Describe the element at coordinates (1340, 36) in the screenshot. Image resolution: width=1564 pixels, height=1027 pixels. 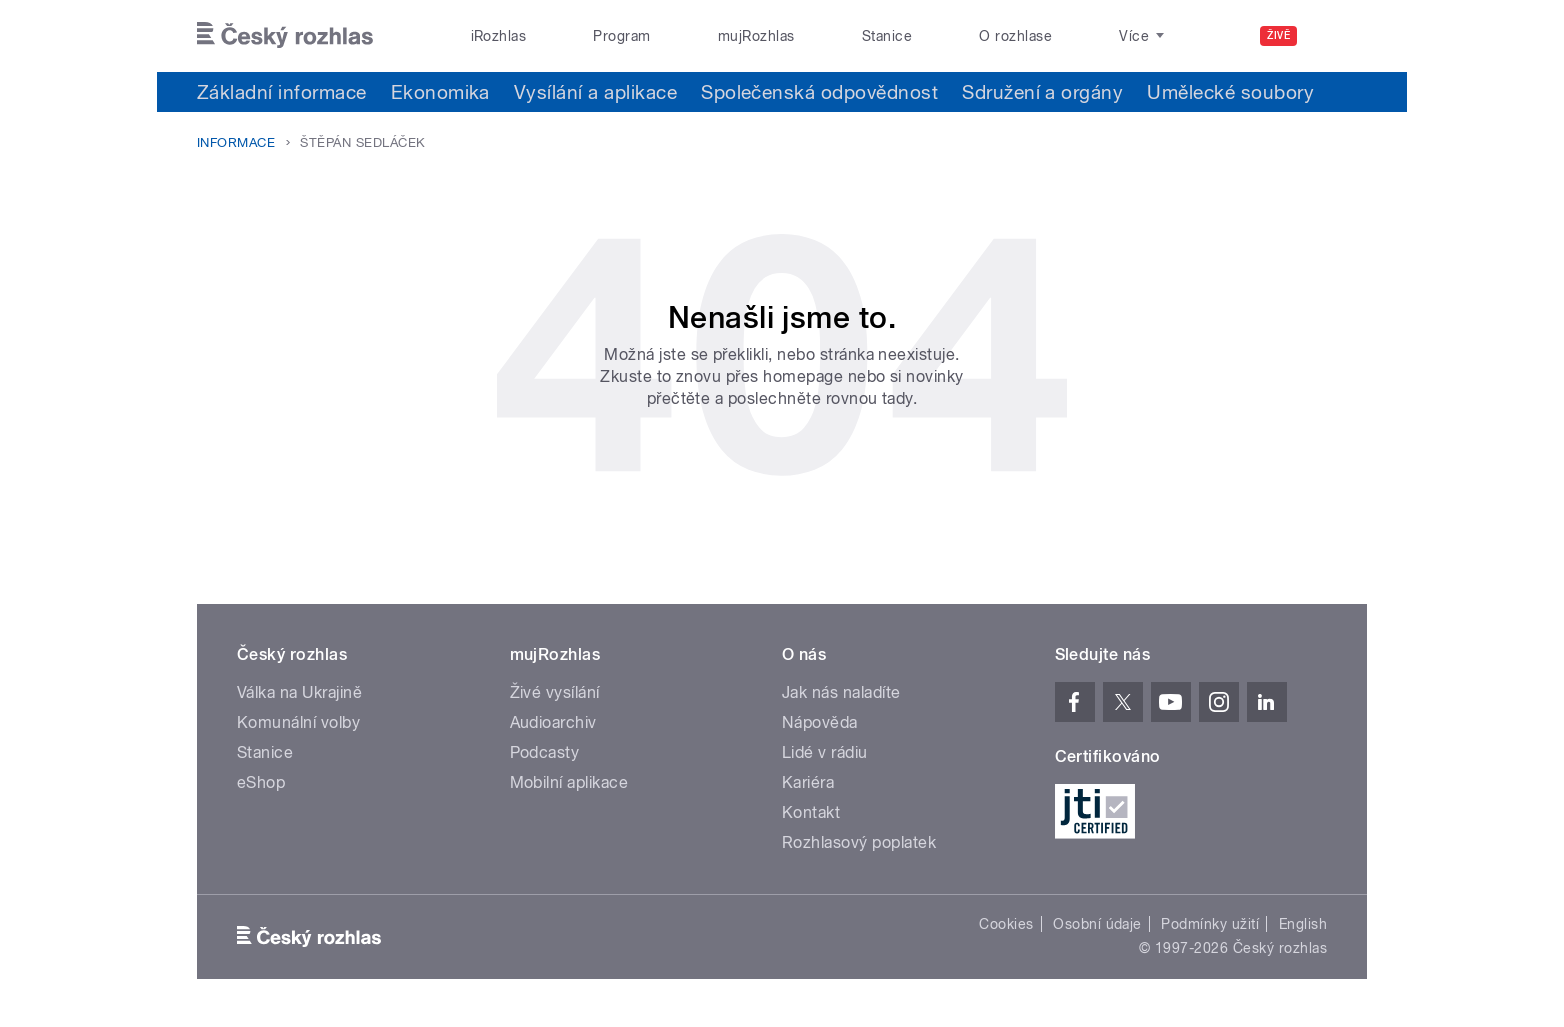
I see `[Hledat]` at that location.